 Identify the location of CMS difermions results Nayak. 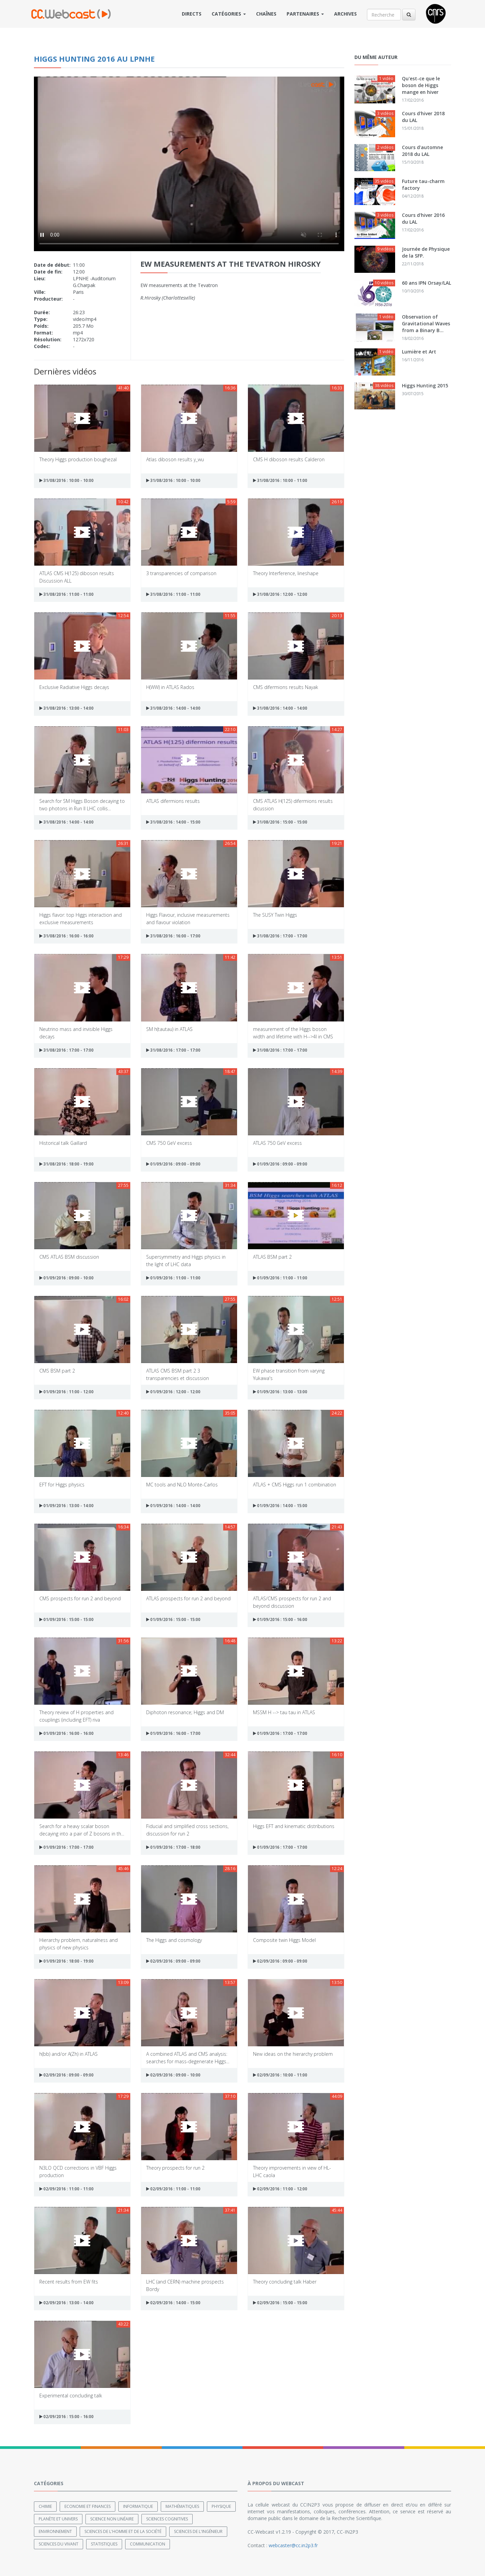
(285, 687).